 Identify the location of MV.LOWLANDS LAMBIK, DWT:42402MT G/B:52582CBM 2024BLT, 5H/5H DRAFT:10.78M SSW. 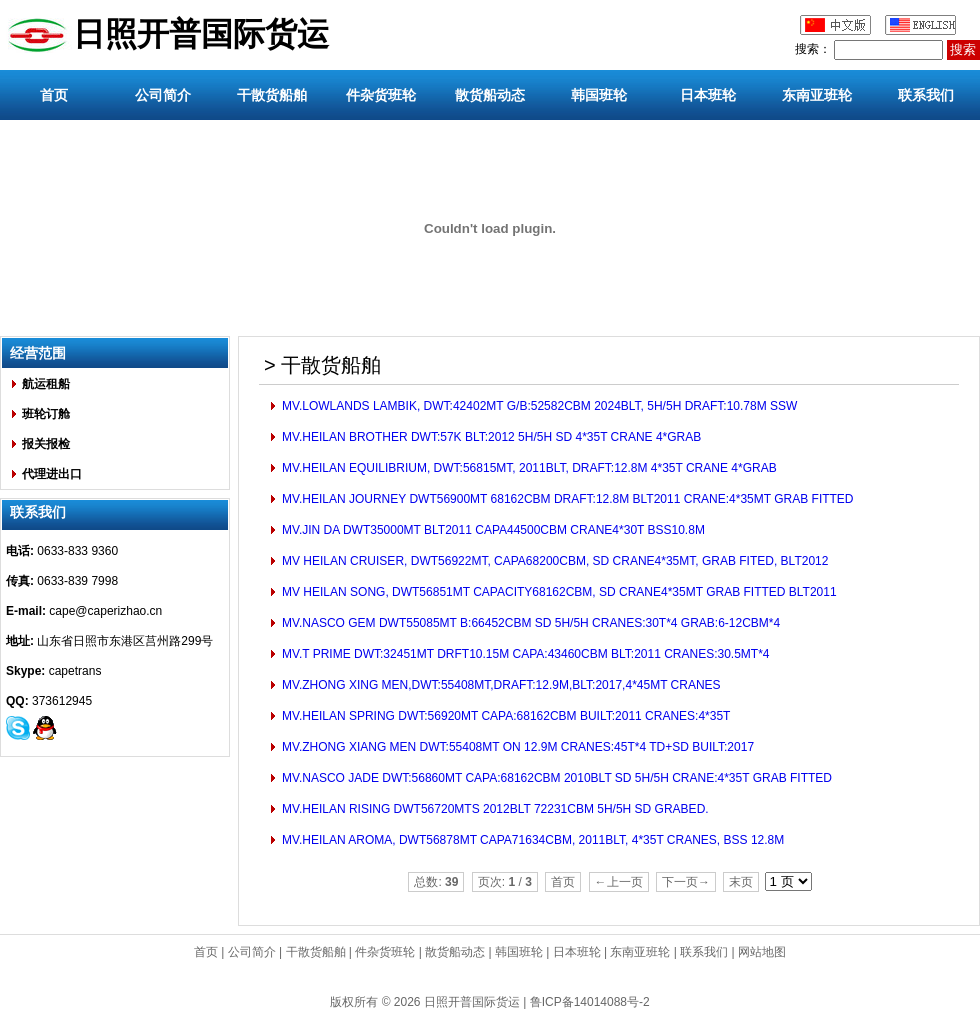
(538, 406).